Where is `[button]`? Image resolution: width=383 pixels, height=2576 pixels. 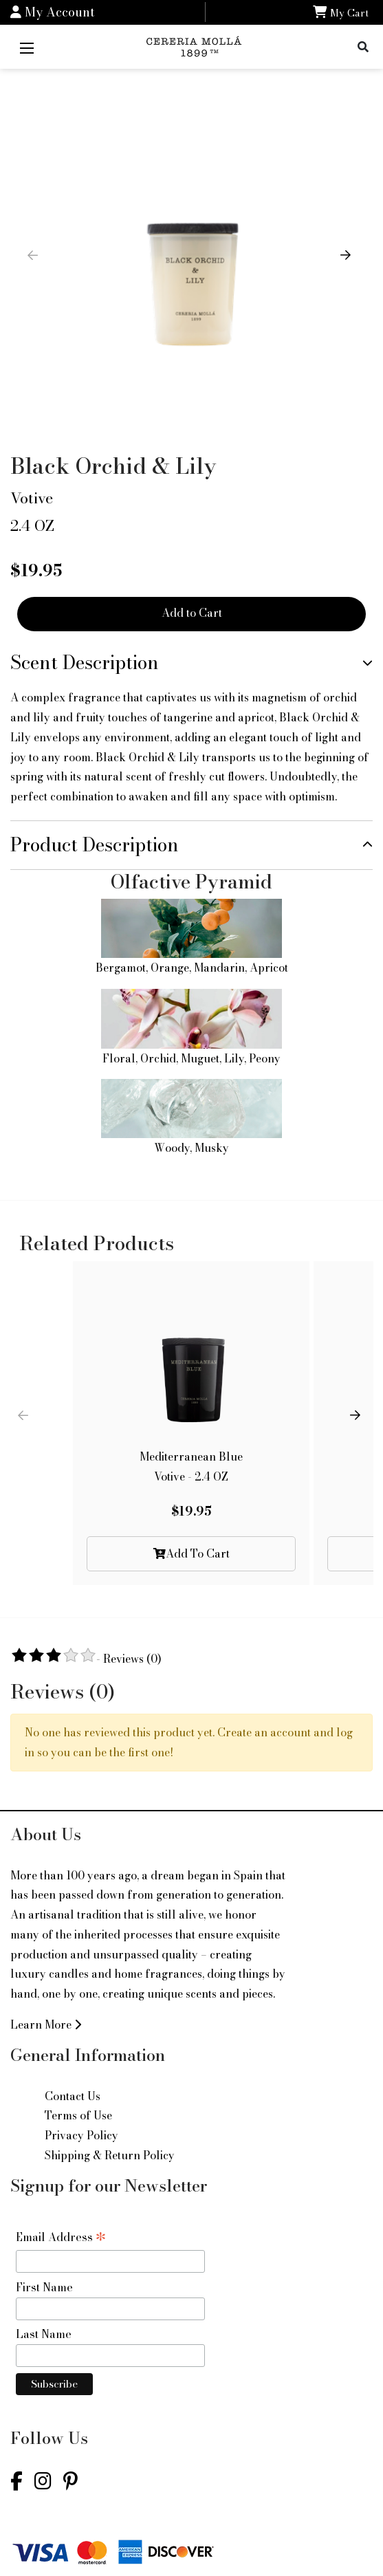 [button] is located at coordinates (347, 263).